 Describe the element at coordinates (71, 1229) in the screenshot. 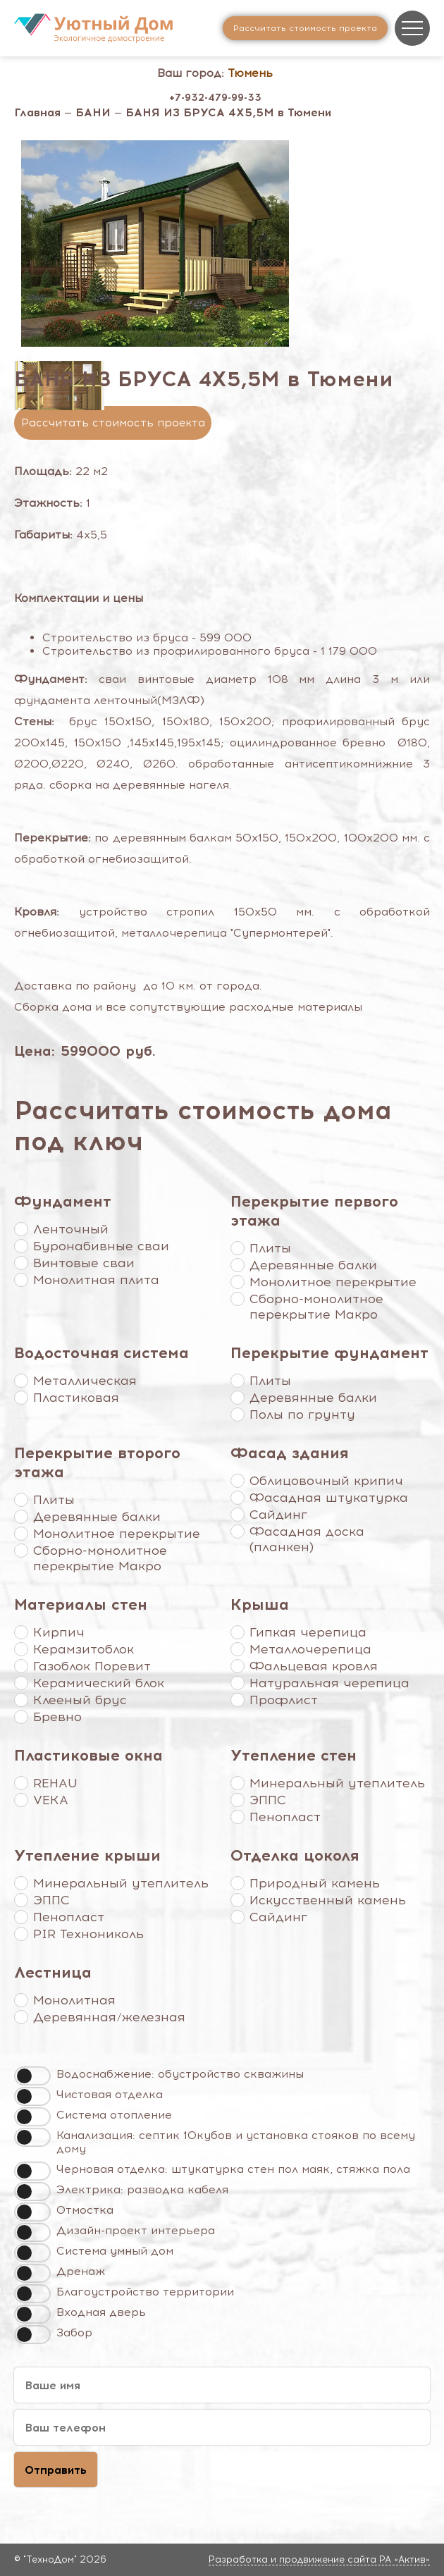

I see `Ленточный` at that location.